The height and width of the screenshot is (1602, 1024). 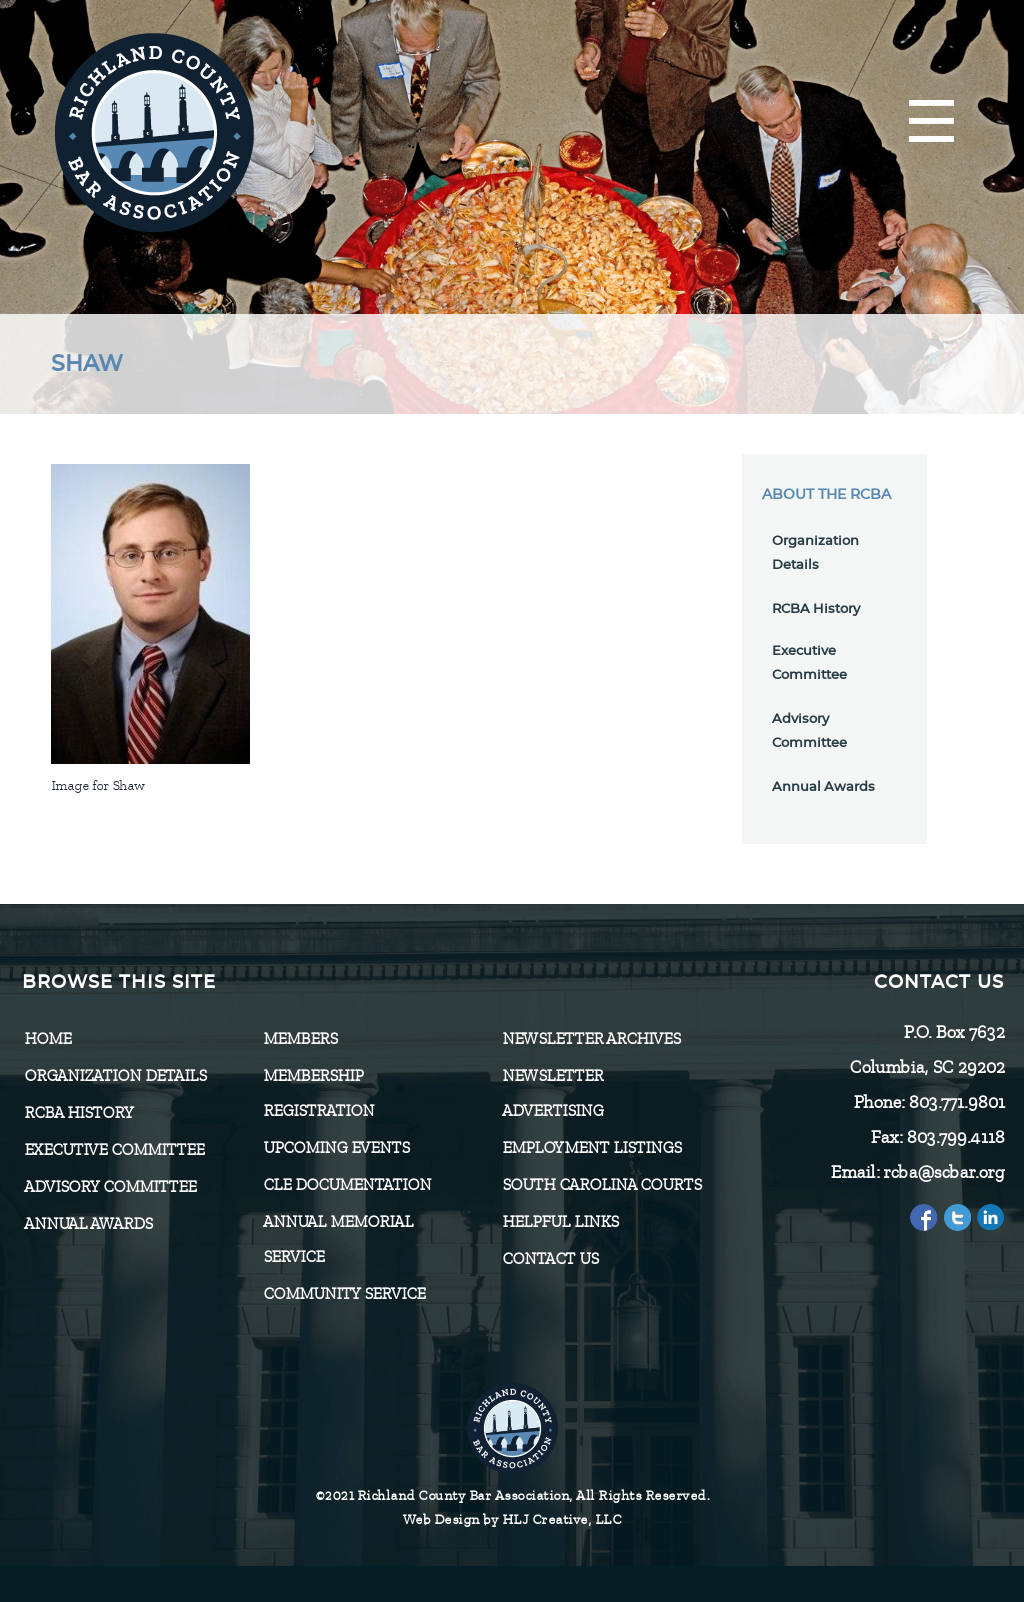 What do you see at coordinates (601, 1185) in the screenshot?
I see `SOUTH CAROLINA COURTS` at bounding box center [601, 1185].